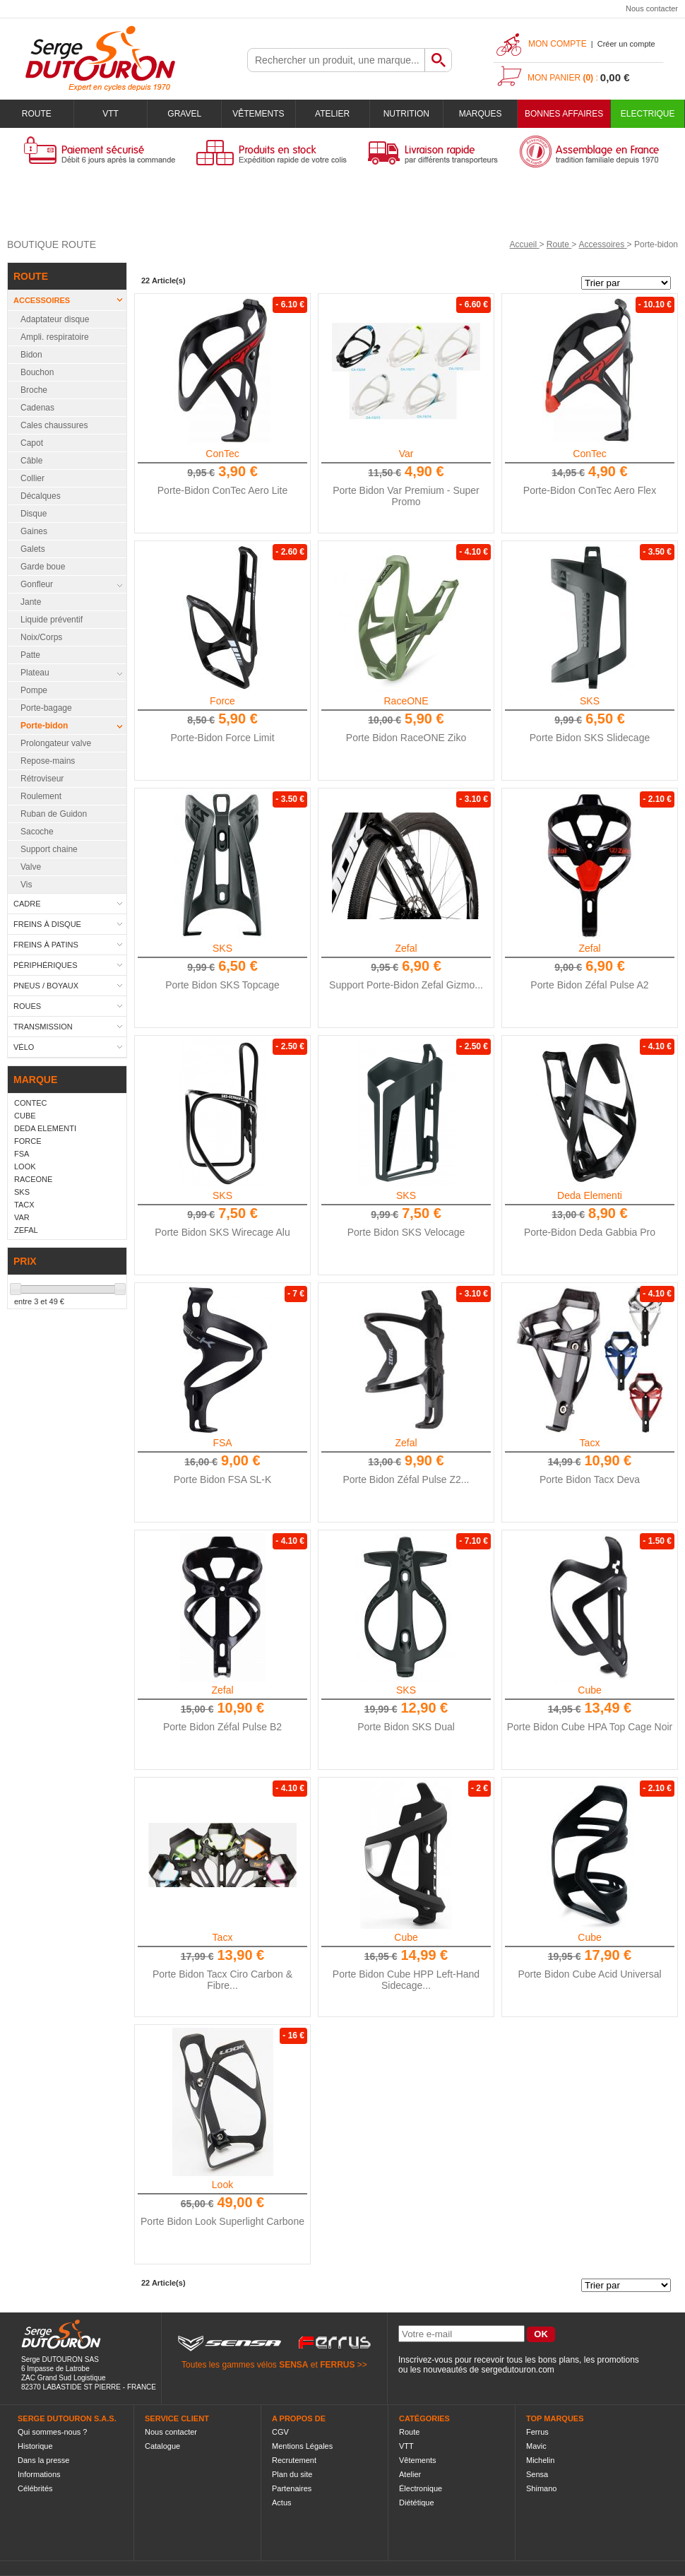 The height and width of the screenshot is (2576, 685). I want to click on Porte Bidon SKS Topcage, so click(222, 985).